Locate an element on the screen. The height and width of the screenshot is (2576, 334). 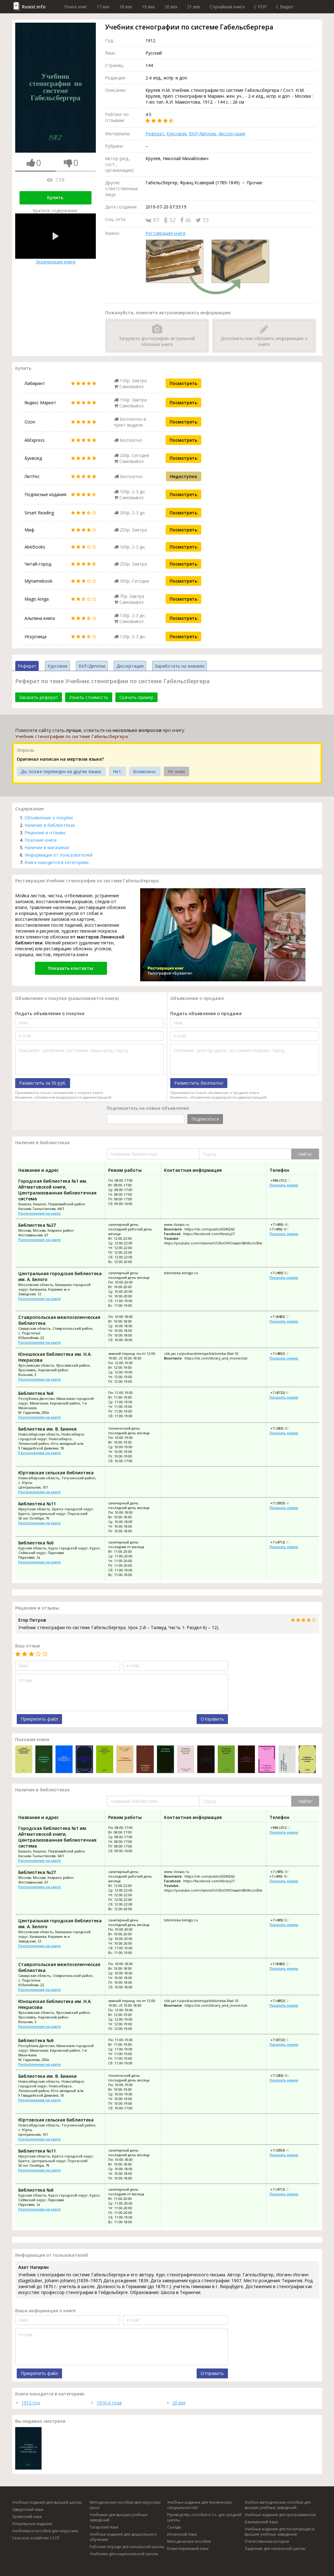
Случайная книга is located at coordinates (227, 7).